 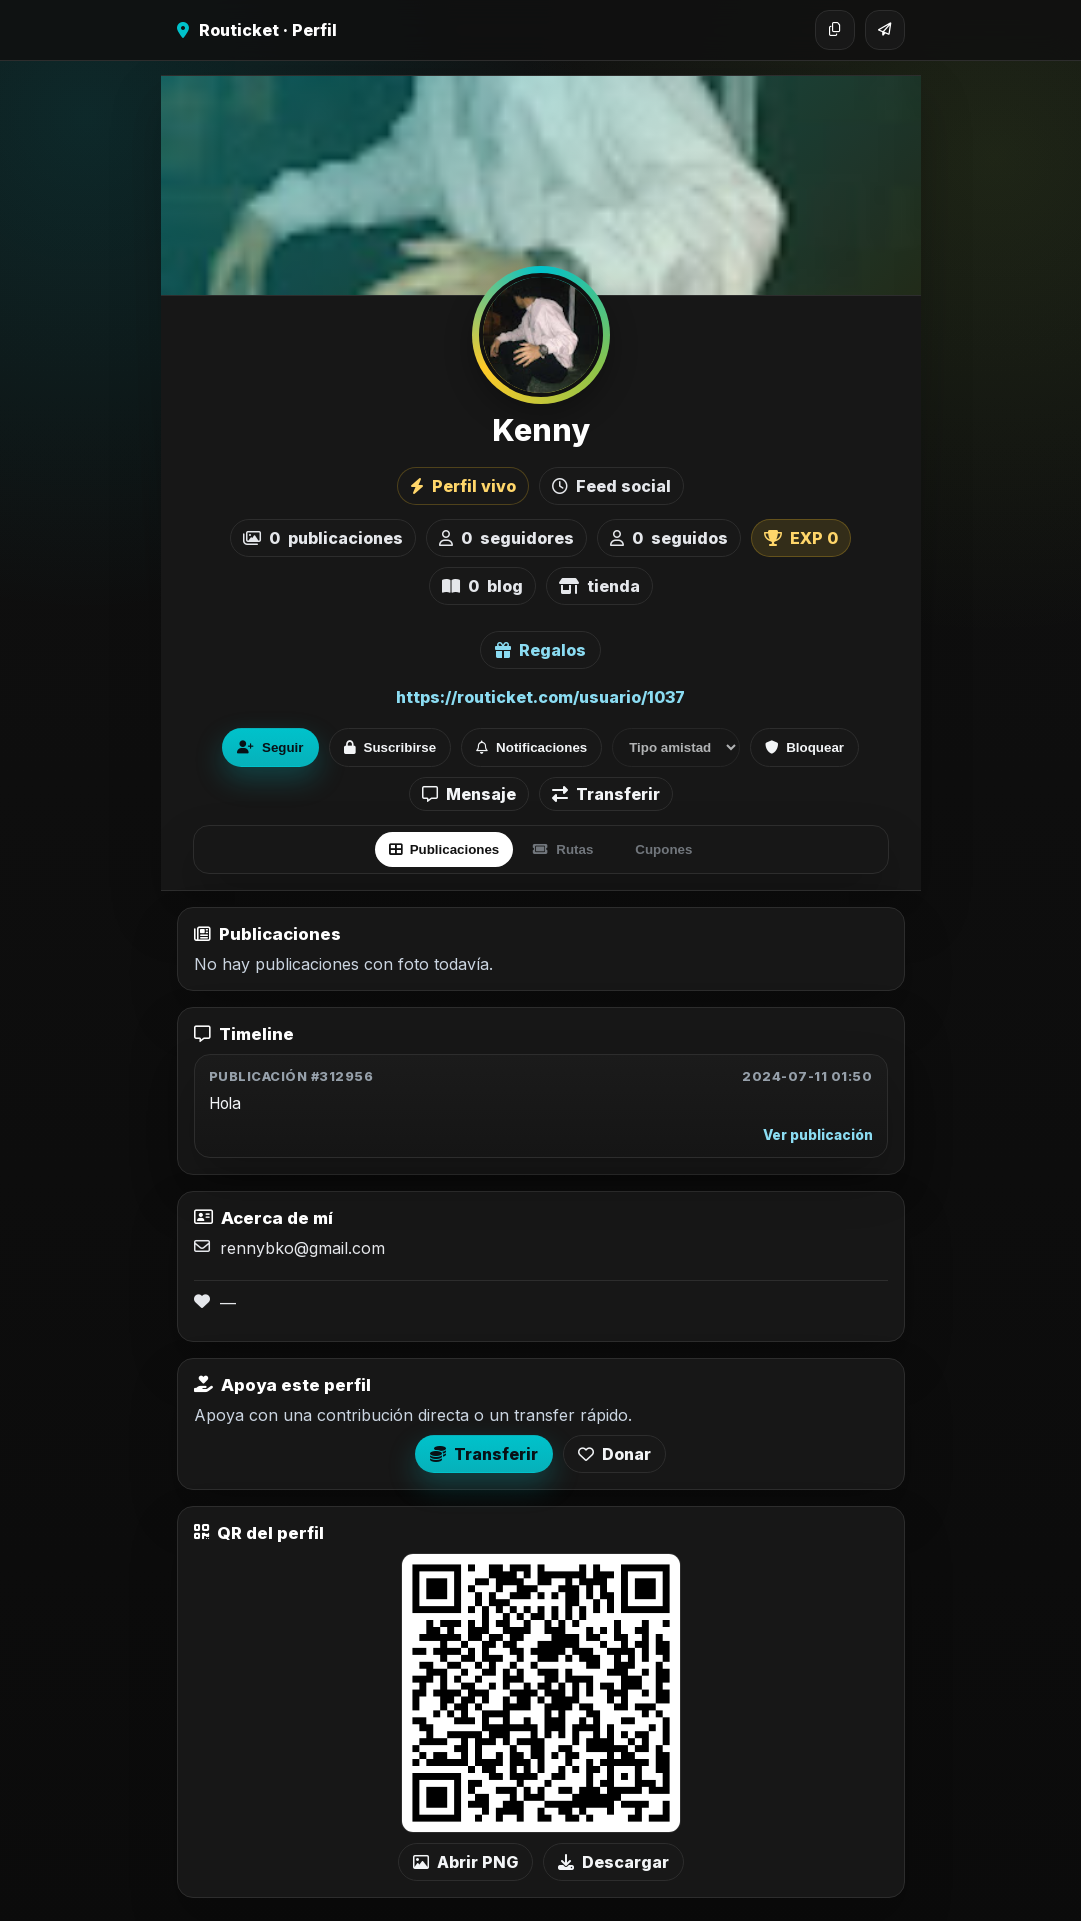 I want to click on Seguir, so click(x=270, y=747).